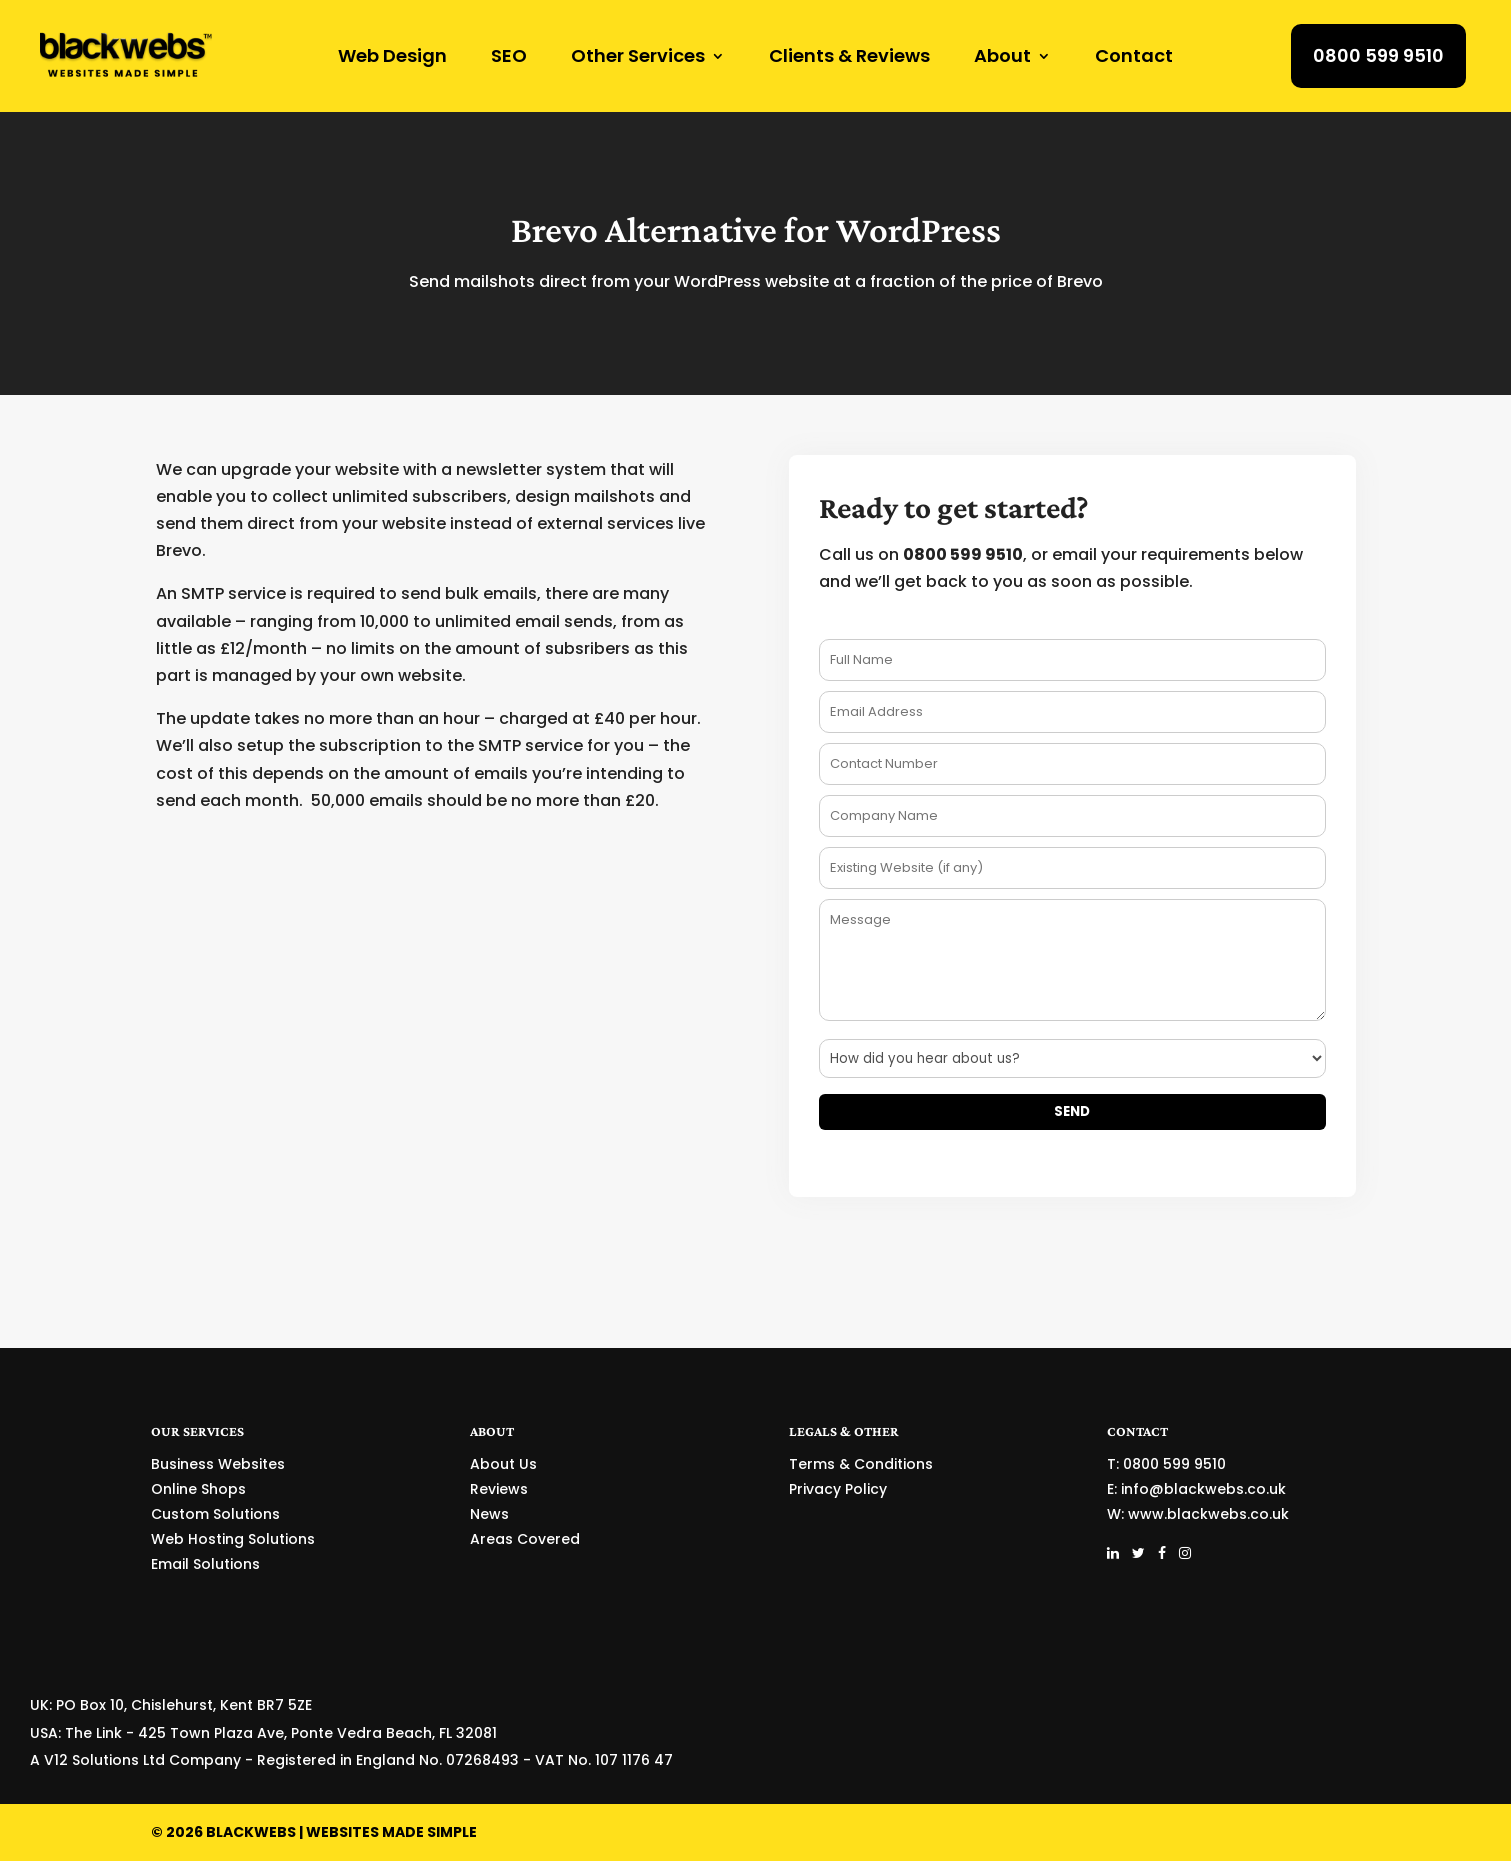  What do you see at coordinates (489, 1514) in the screenshot?
I see `News` at bounding box center [489, 1514].